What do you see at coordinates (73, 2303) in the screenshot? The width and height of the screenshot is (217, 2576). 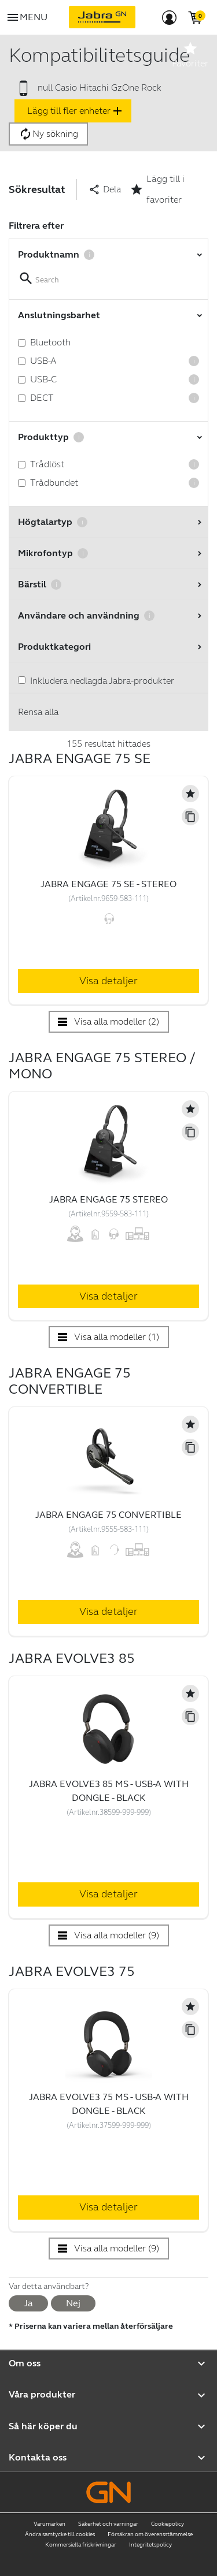 I see `Nej` at bounding box center [73, 2303].